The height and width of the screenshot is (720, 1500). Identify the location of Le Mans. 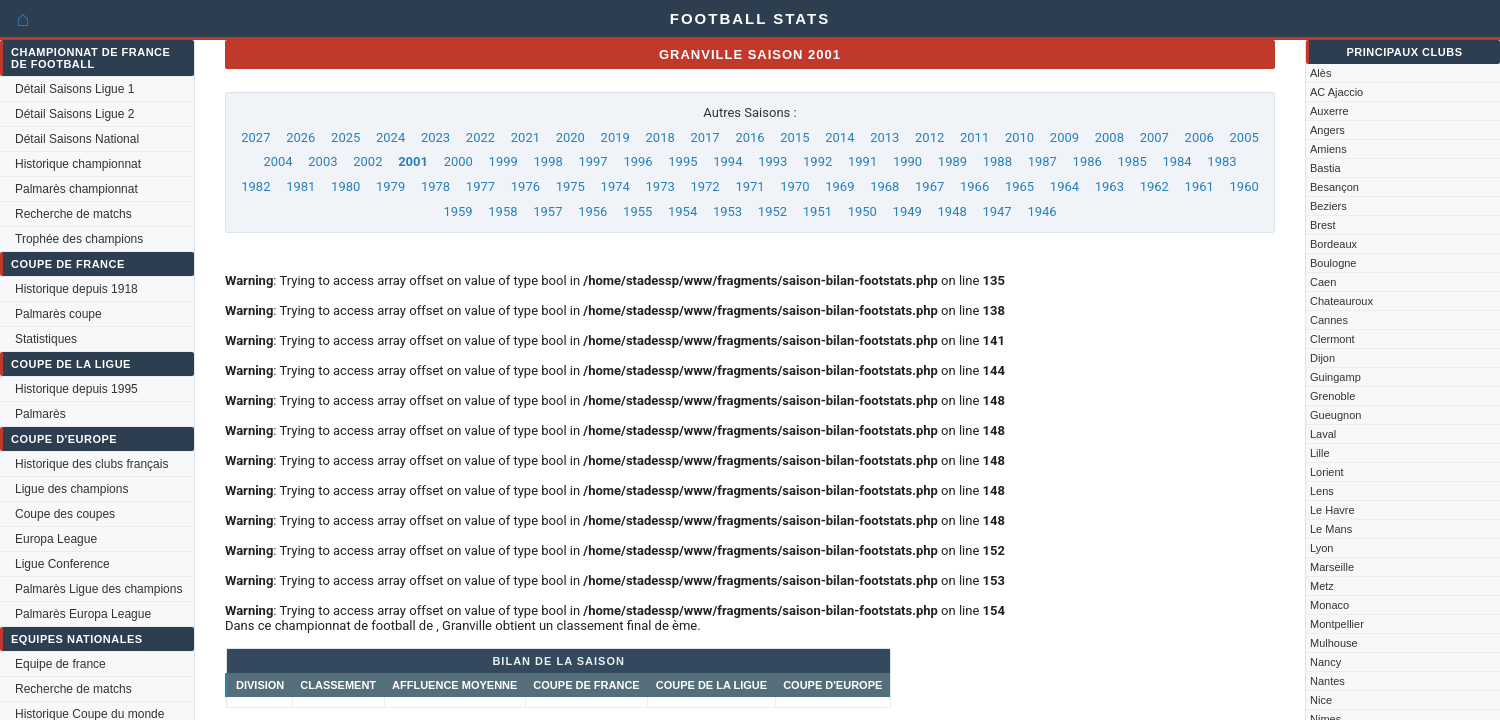
(1331, 529).